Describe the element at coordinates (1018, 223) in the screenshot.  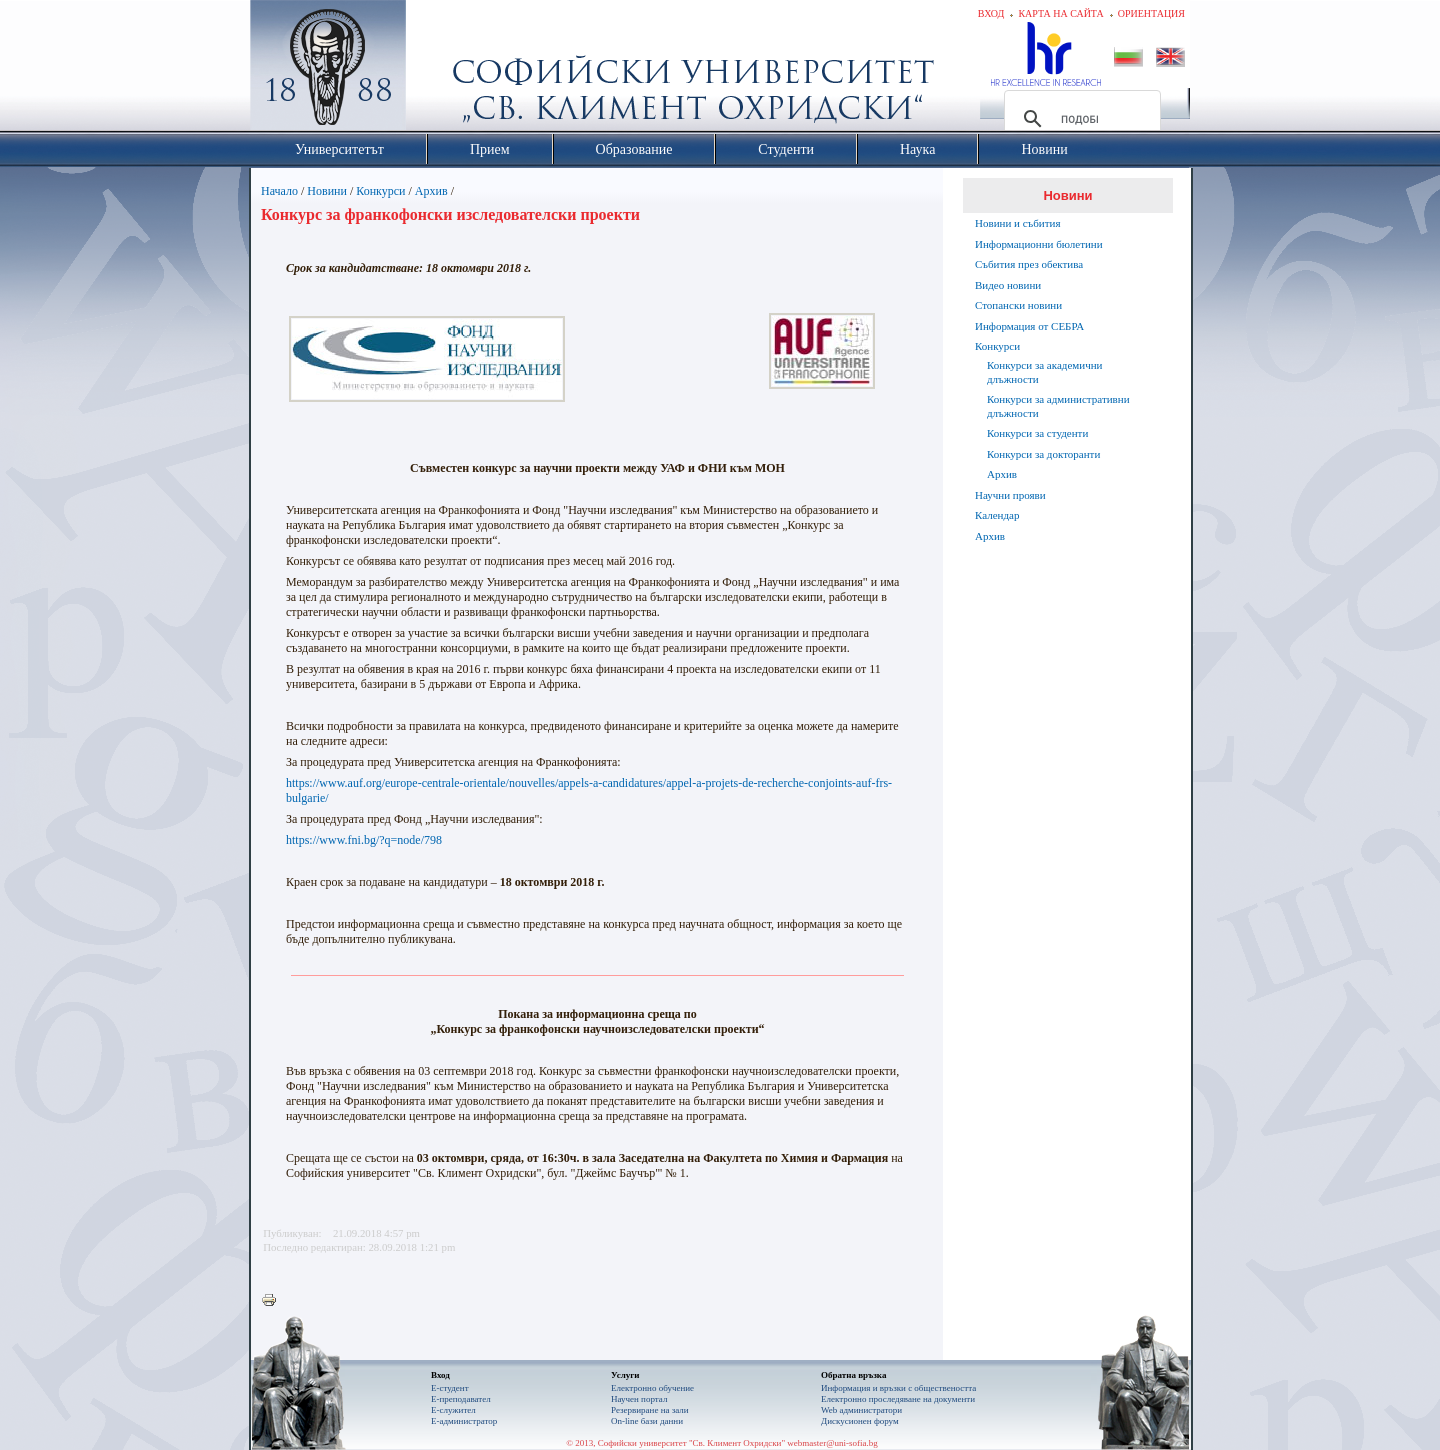
I see `Новини и събития` at that location.